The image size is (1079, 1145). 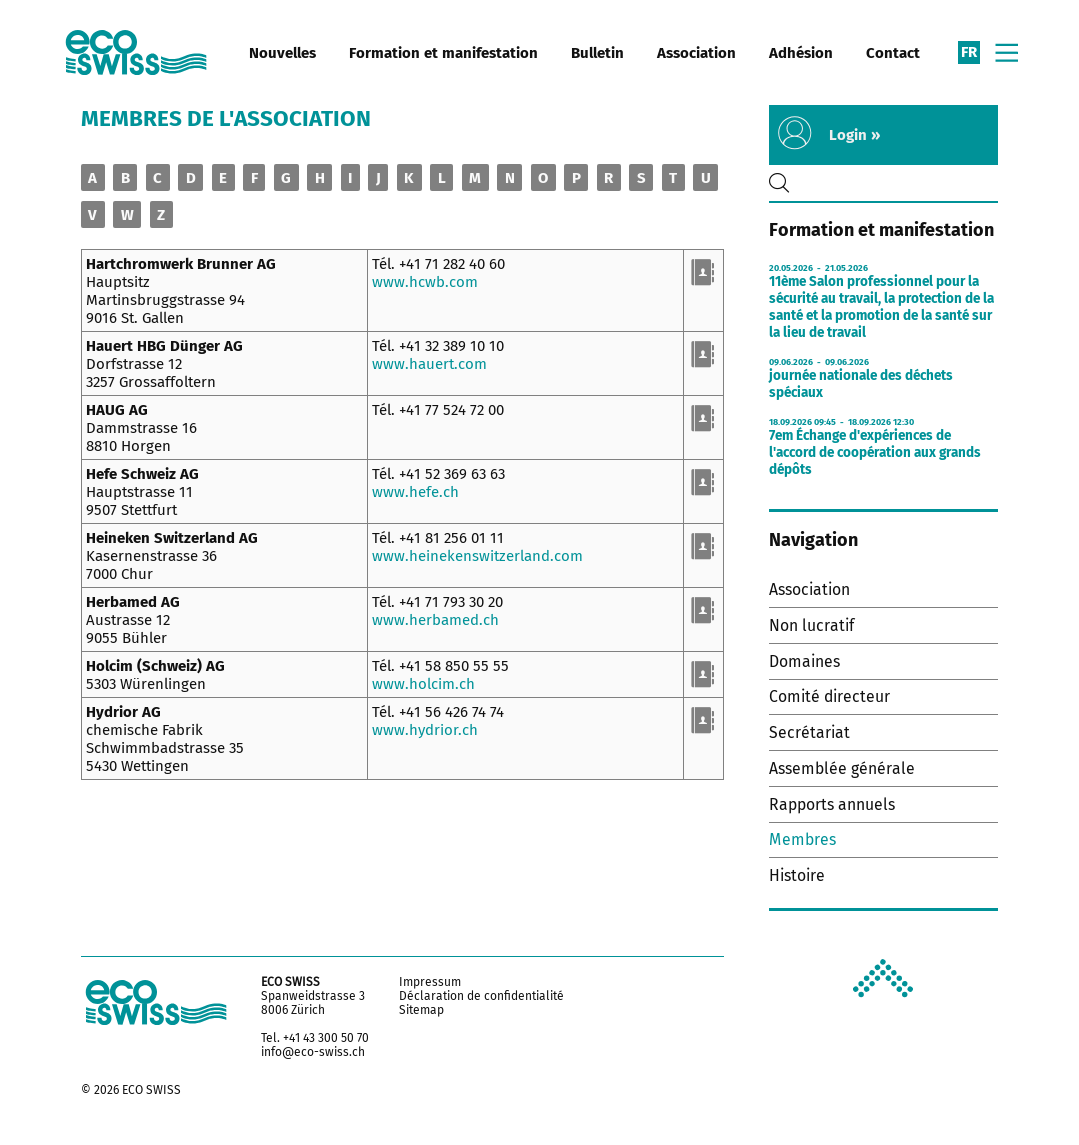 What do you see at coordinates (811, 625) in the screenshot?
I see `Non lucratif` at bounding box center [811, 625].